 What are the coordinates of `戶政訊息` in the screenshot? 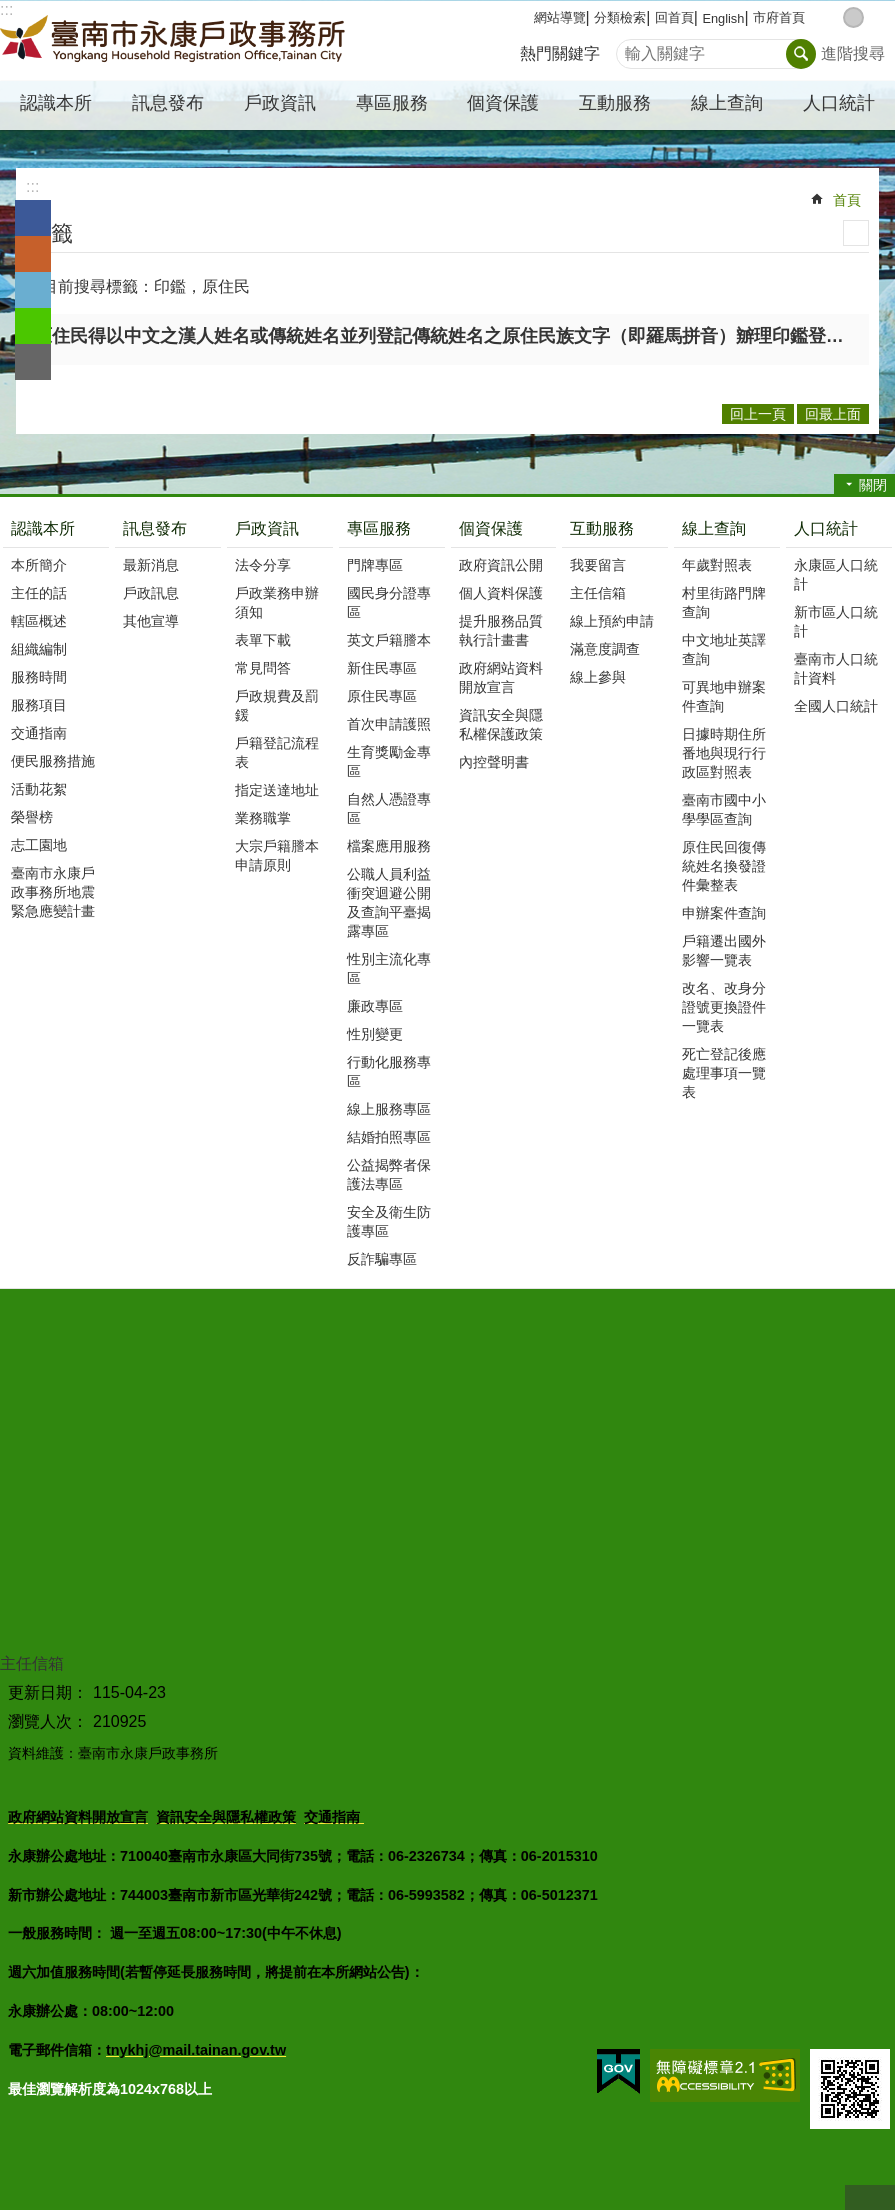 It's located at (151, 593).